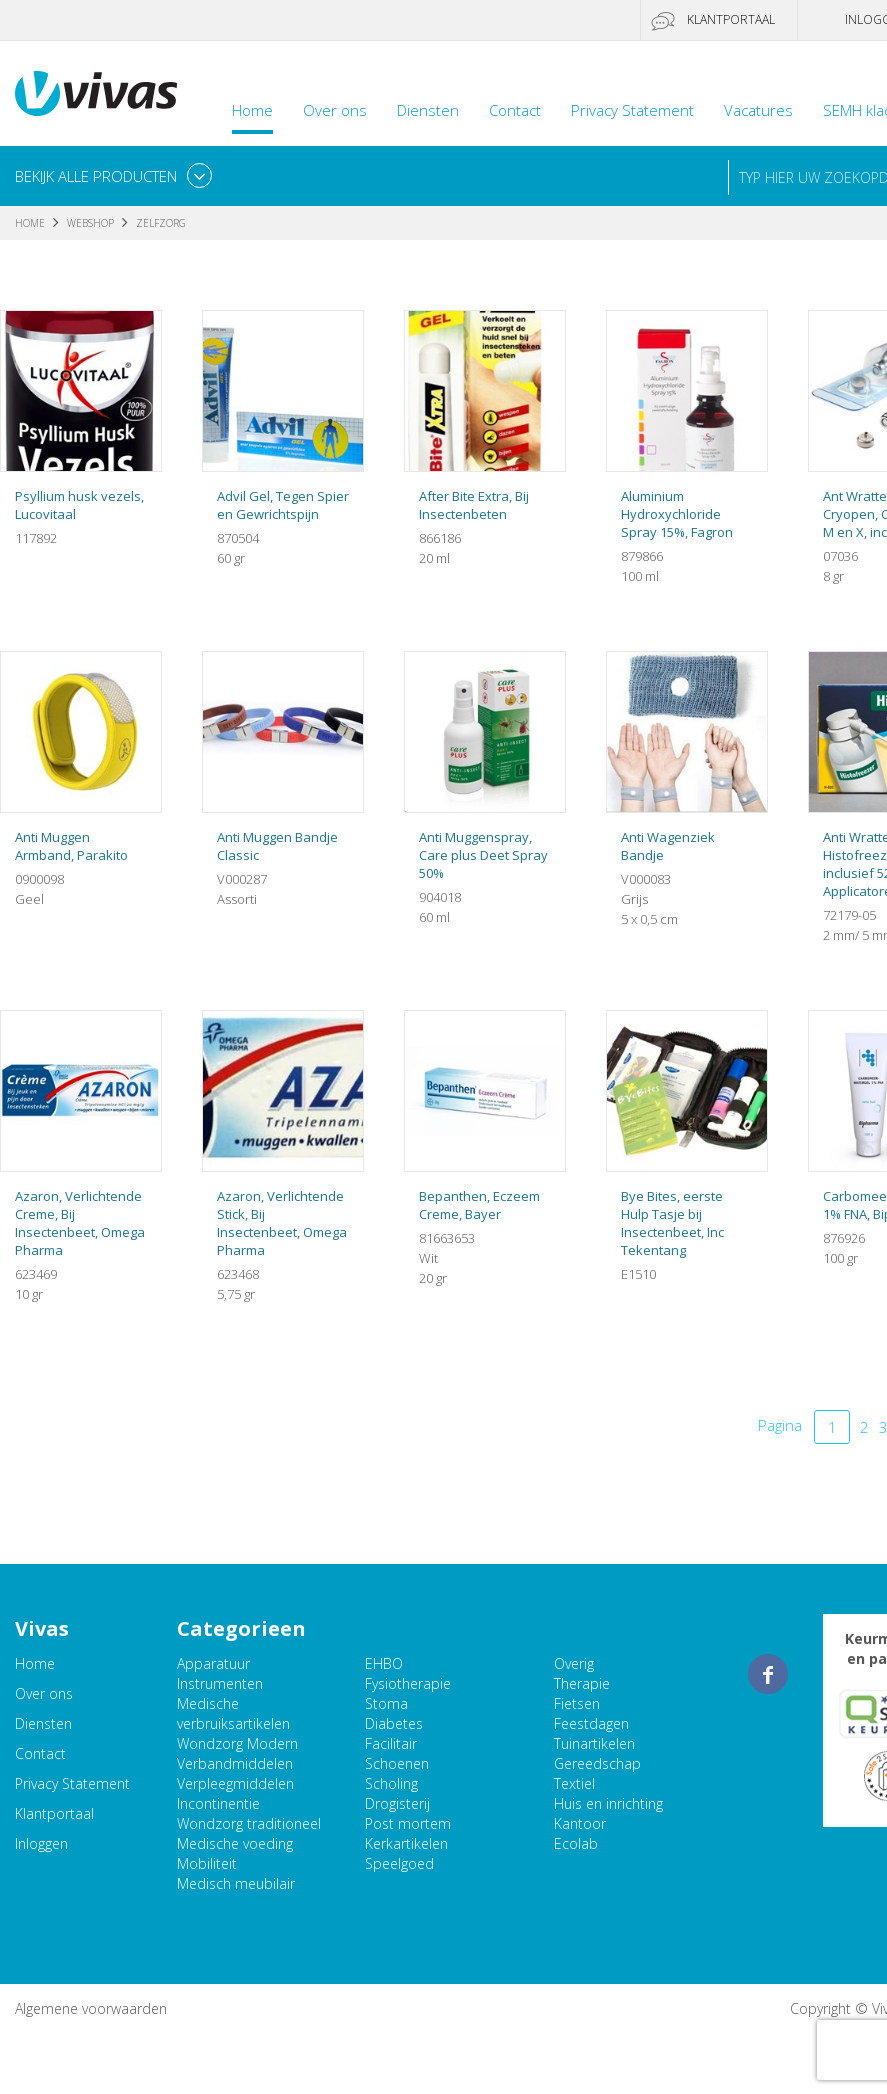 The width and height of the screenshot is (887, 2094). I want to click on Algemene voorwaarden, so click(91, 2008).